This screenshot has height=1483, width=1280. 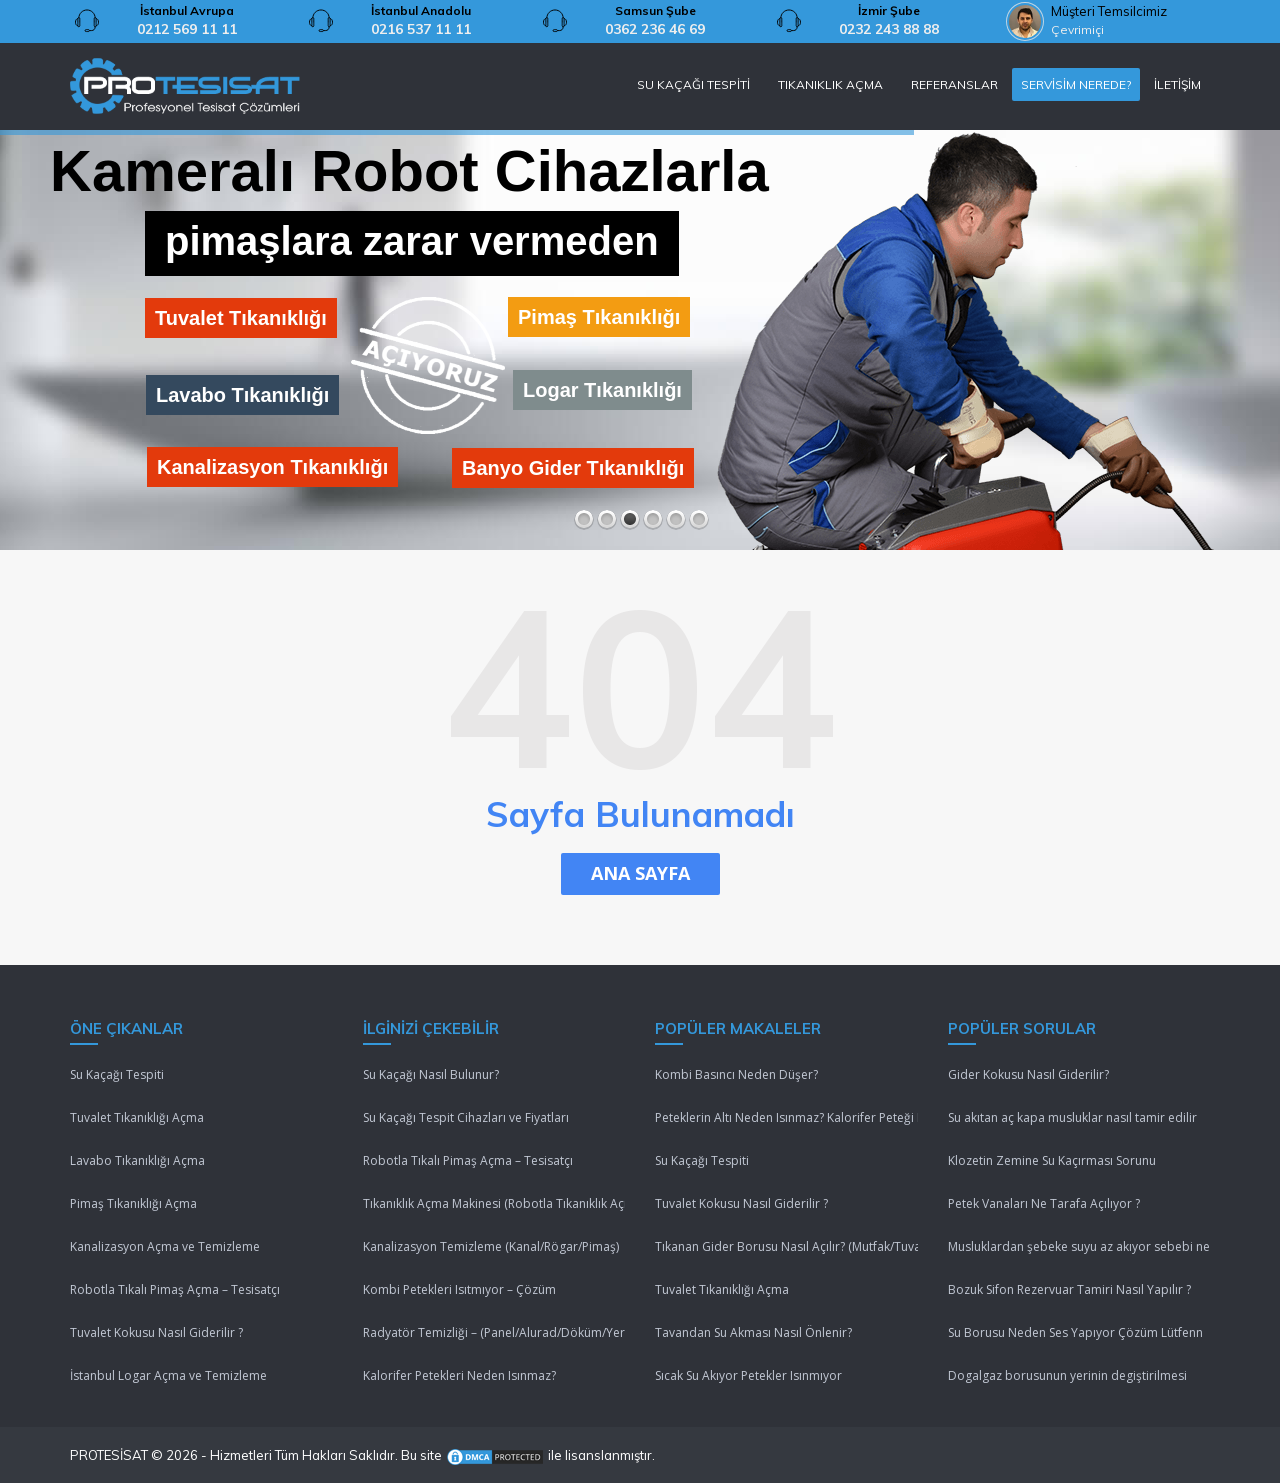 I want to click on Kanalizasyon Açma ve Temizleme, so click(x=165, y=1246).